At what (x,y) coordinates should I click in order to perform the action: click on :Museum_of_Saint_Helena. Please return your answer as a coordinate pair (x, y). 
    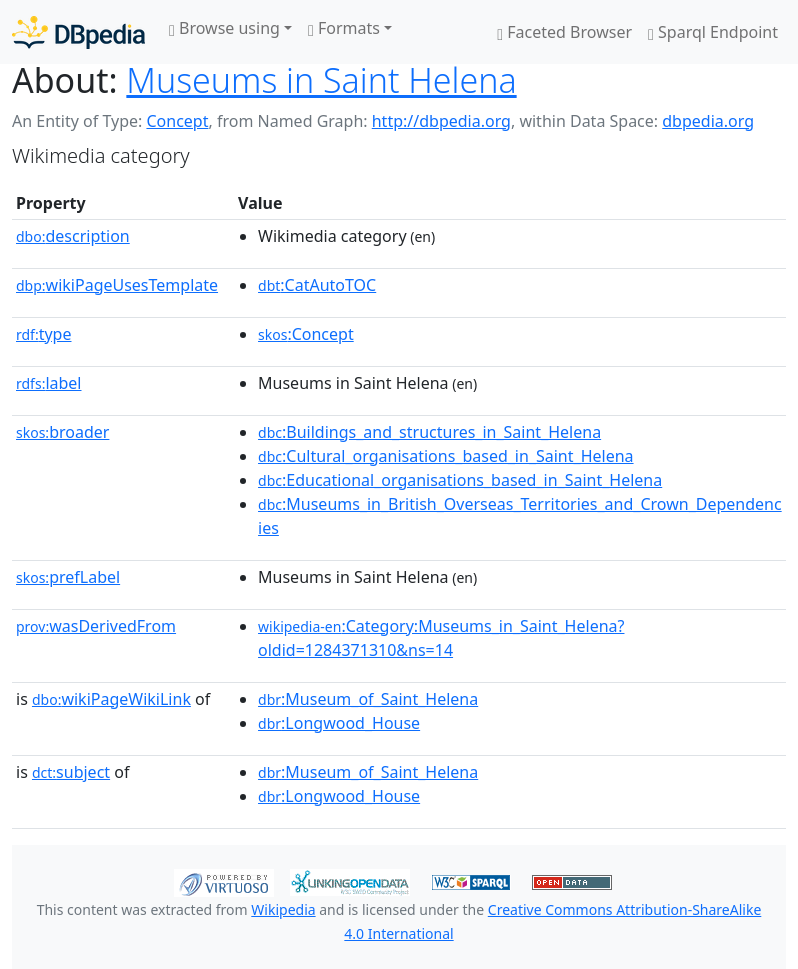
    Looking at the image, I should click on (368, 699).